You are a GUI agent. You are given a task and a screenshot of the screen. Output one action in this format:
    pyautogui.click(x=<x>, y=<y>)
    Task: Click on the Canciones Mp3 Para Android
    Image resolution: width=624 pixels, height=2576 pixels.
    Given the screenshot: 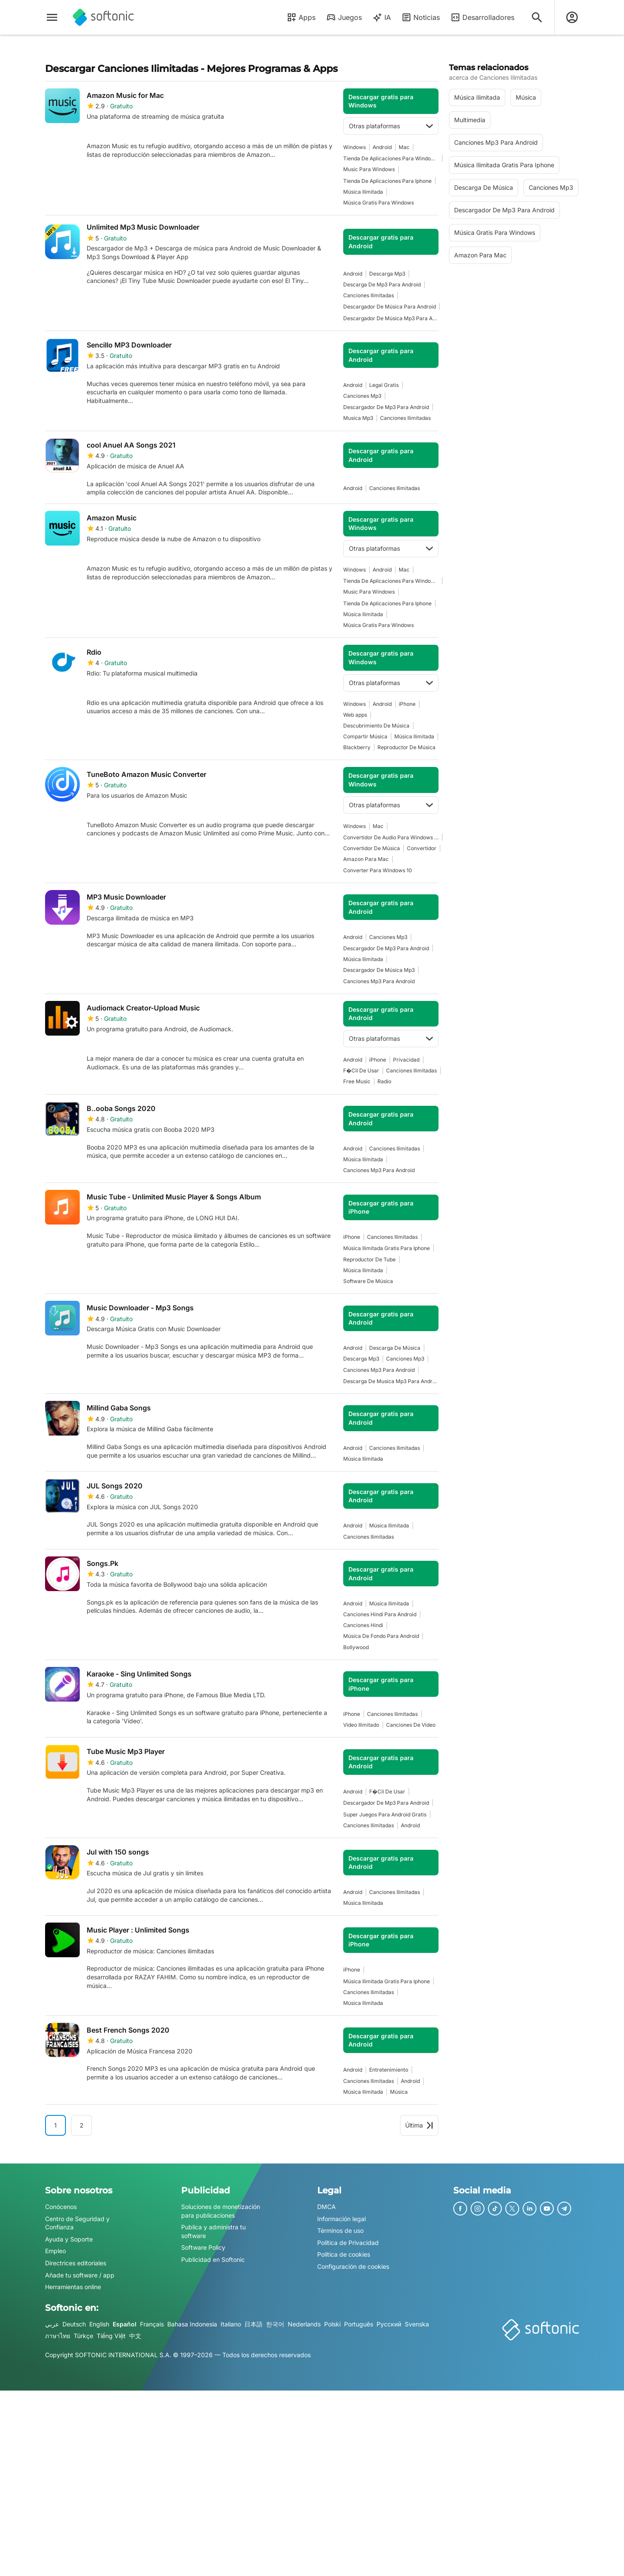 What is the action you would take?
    pyautogui.click(x=379, y=981)
    